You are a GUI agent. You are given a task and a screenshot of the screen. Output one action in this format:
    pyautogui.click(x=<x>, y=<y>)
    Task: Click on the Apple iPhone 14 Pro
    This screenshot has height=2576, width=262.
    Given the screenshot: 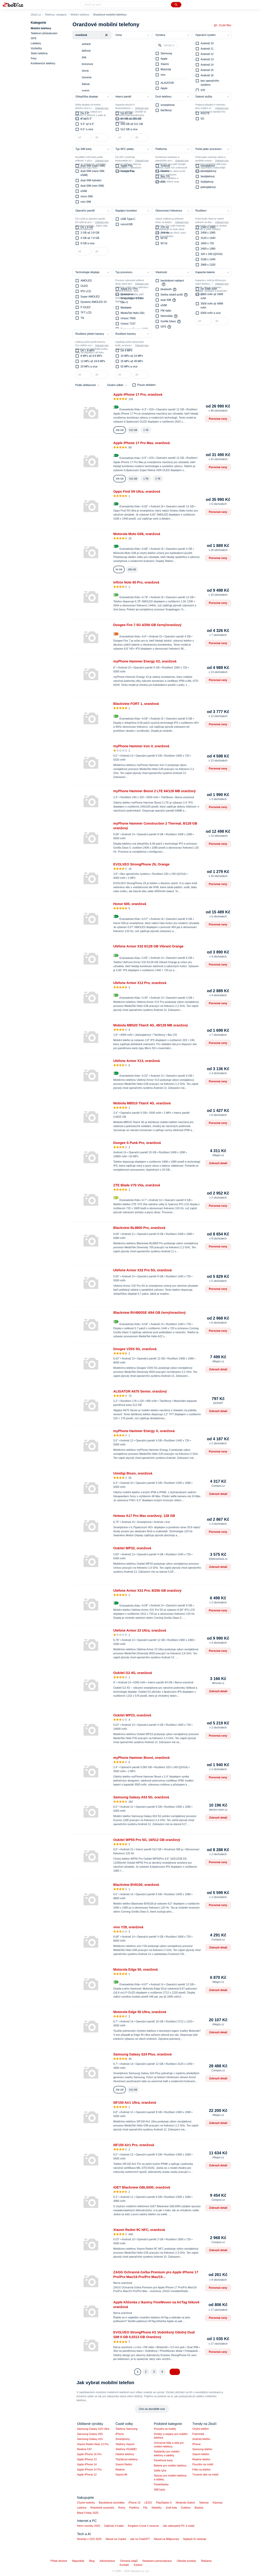 What is the action you would take?
    pyautogui.click(x=89, y=2469)
    